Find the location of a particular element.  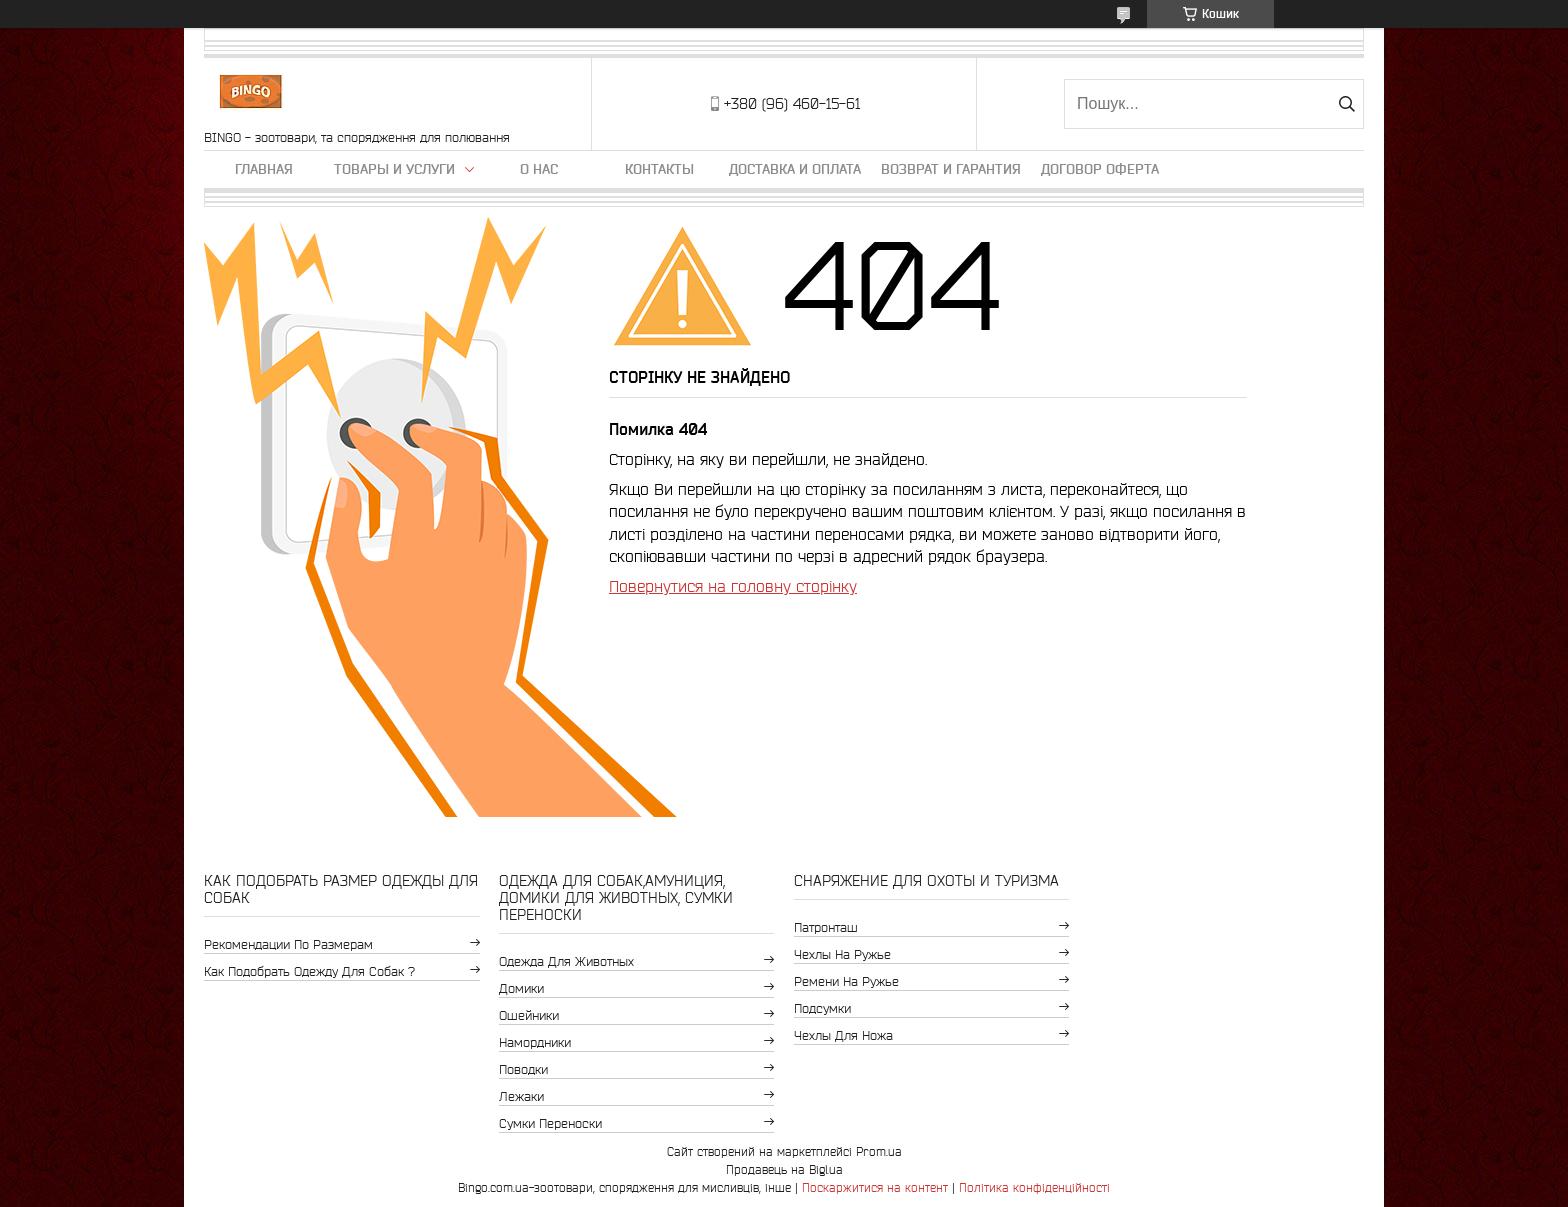

Контакты is located at coordinates (659, 169).